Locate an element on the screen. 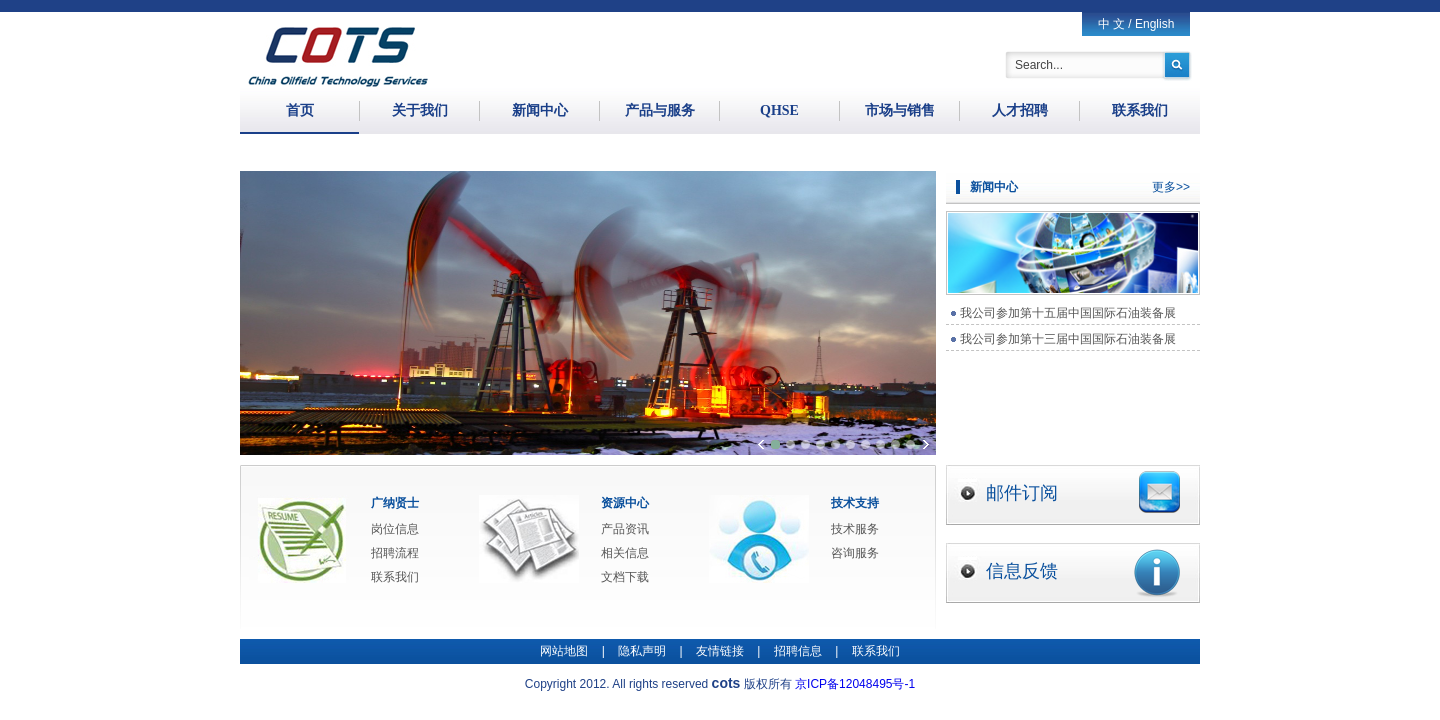  更多>> is located at coordinates (1171, 187).